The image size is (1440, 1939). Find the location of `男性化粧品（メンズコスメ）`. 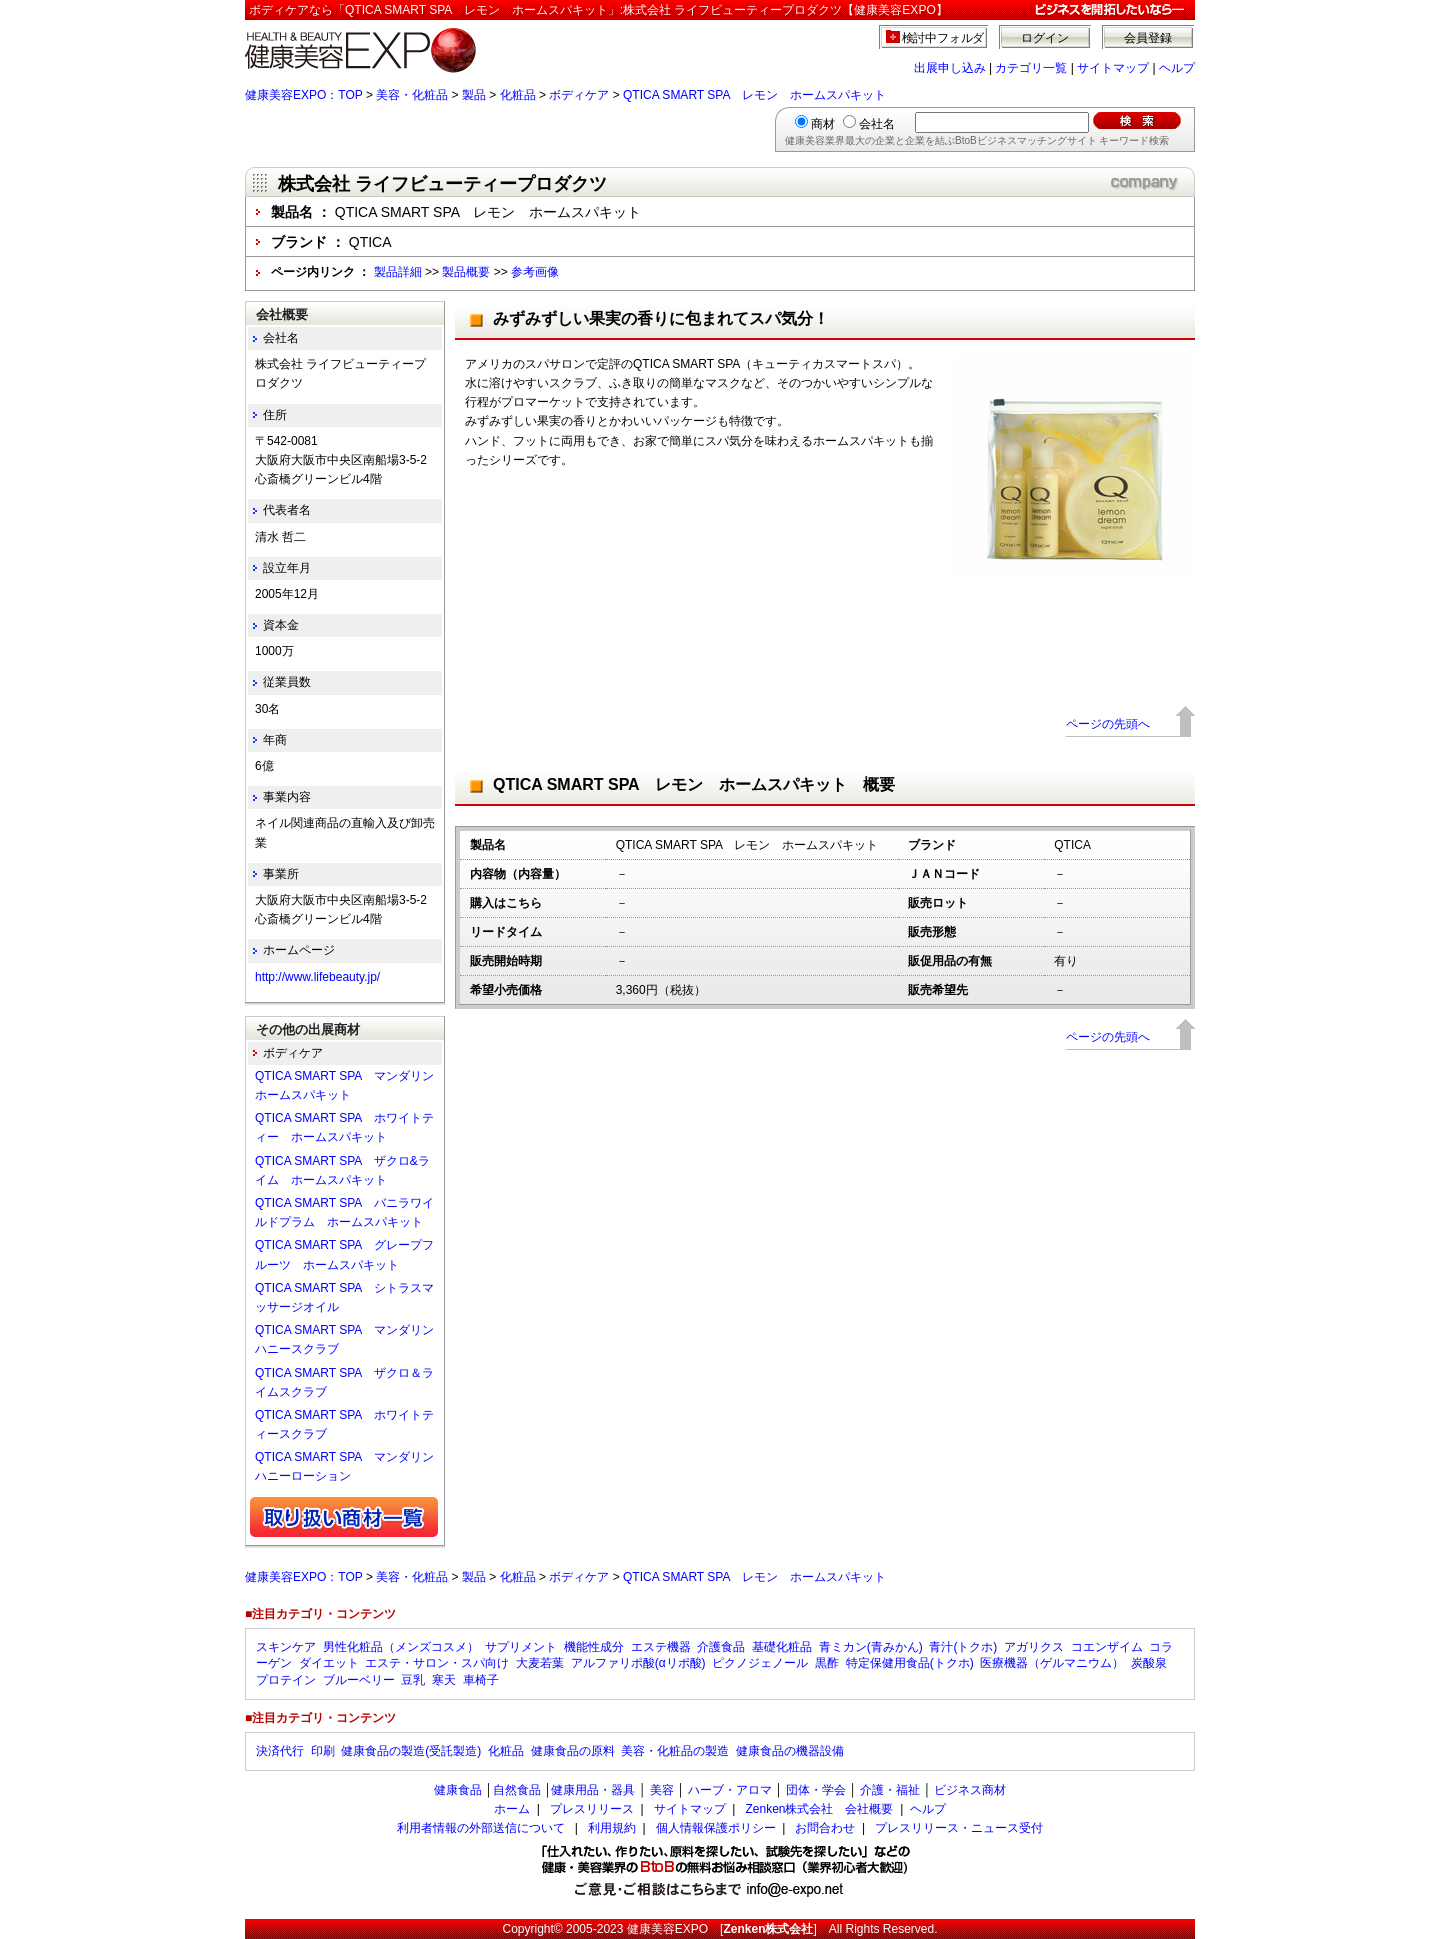

男性化粧品（メンズコスメ） is located at coordinates (401, 1647).